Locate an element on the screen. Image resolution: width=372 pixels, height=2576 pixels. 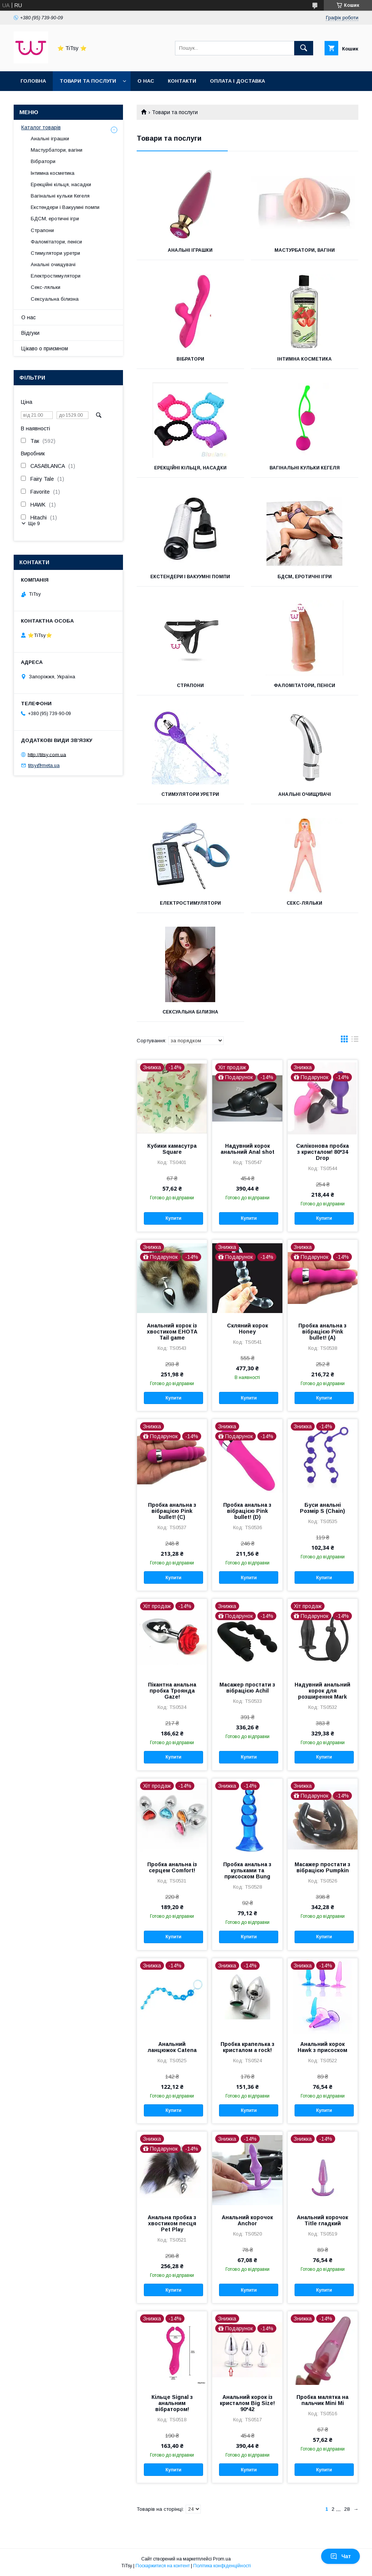
Секс-ляльки is located at coordinates (304, 903).